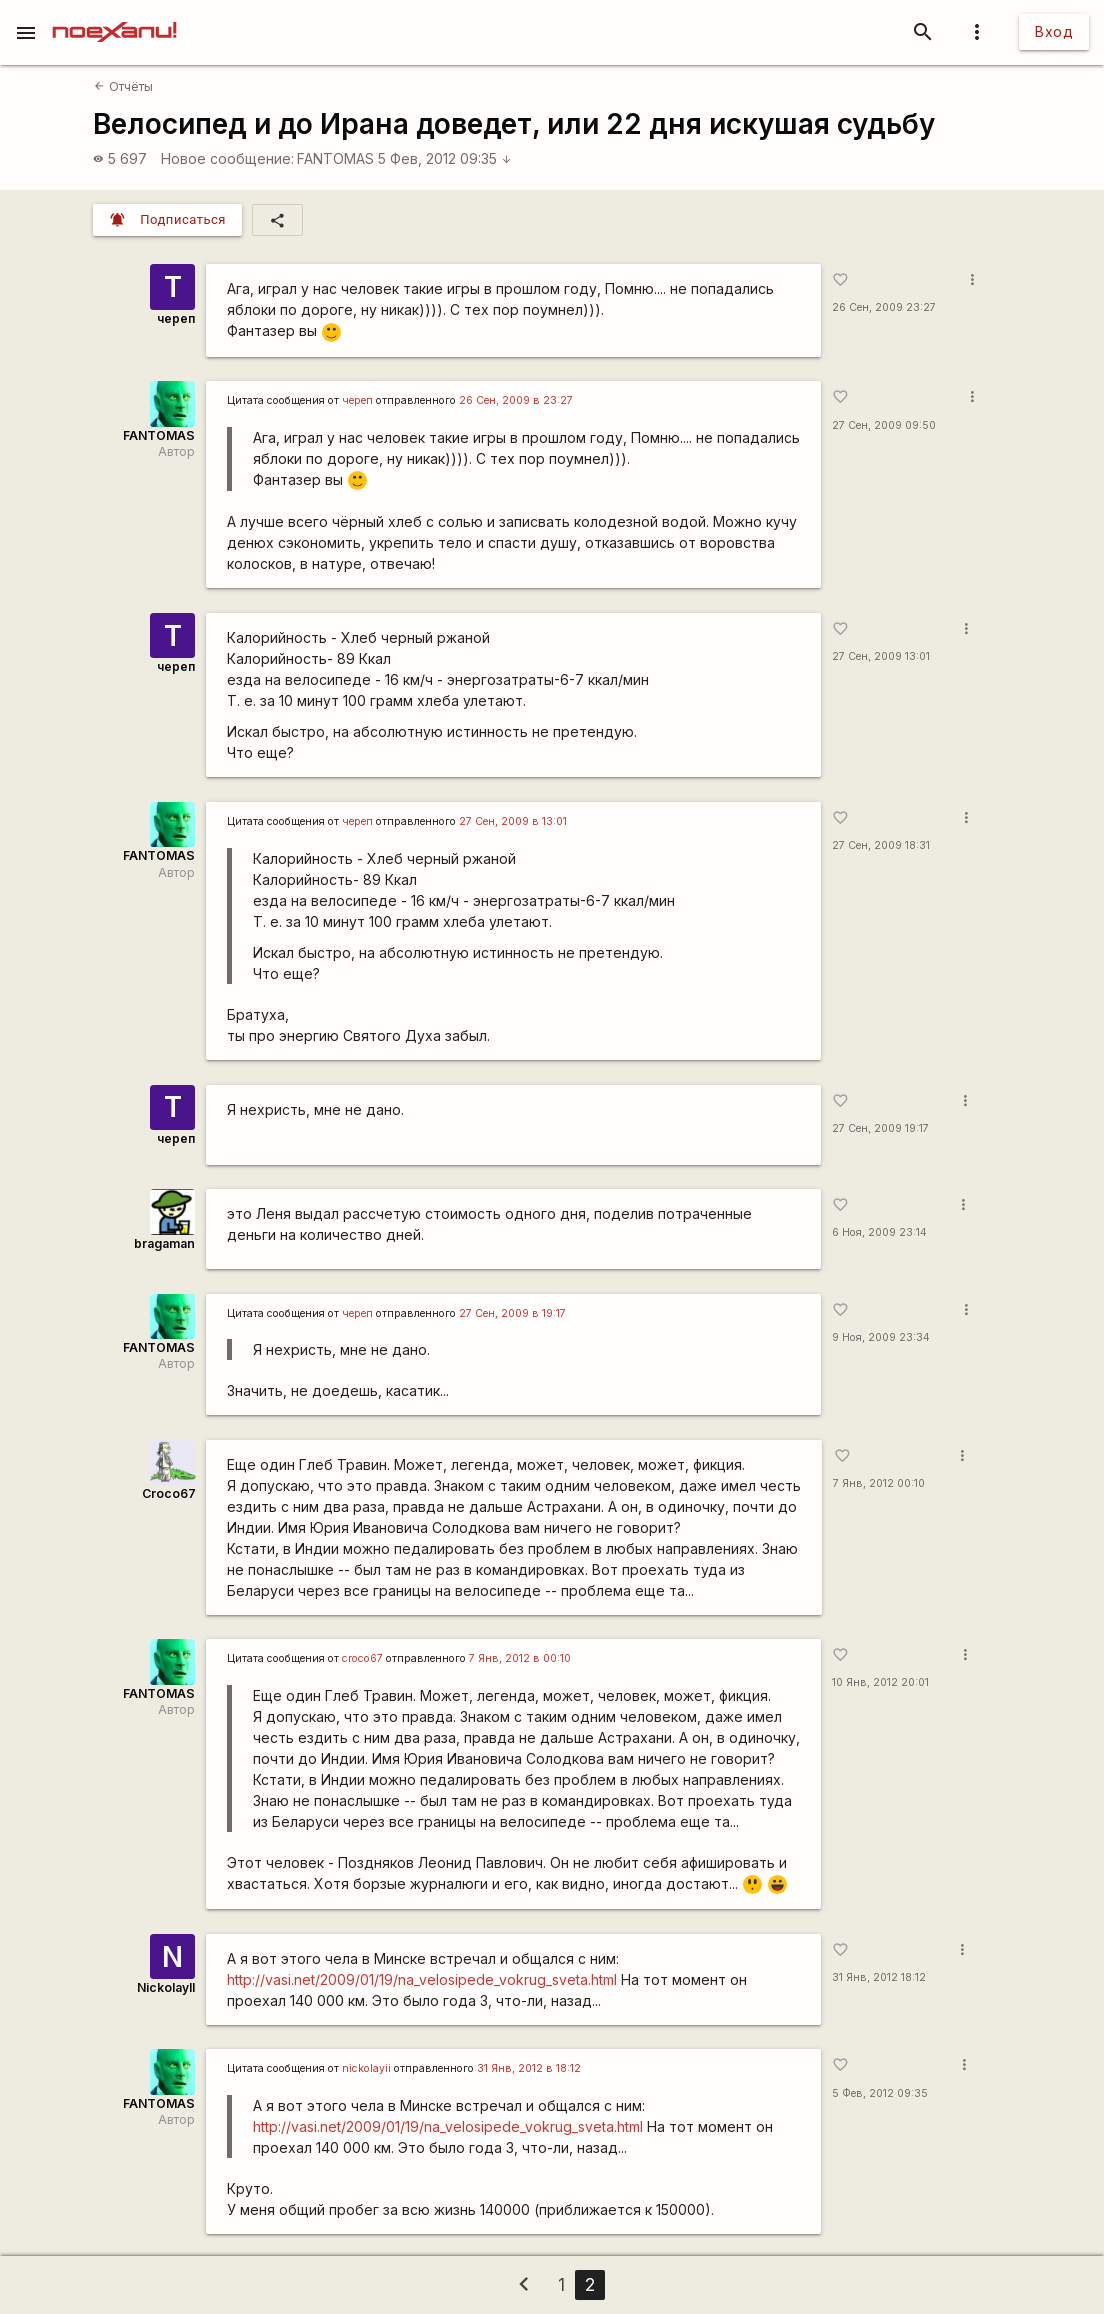 This screenshot has height=2314, width=1104. I want to click on 10 Янв, 2012 20:01, so click(880, 1682).